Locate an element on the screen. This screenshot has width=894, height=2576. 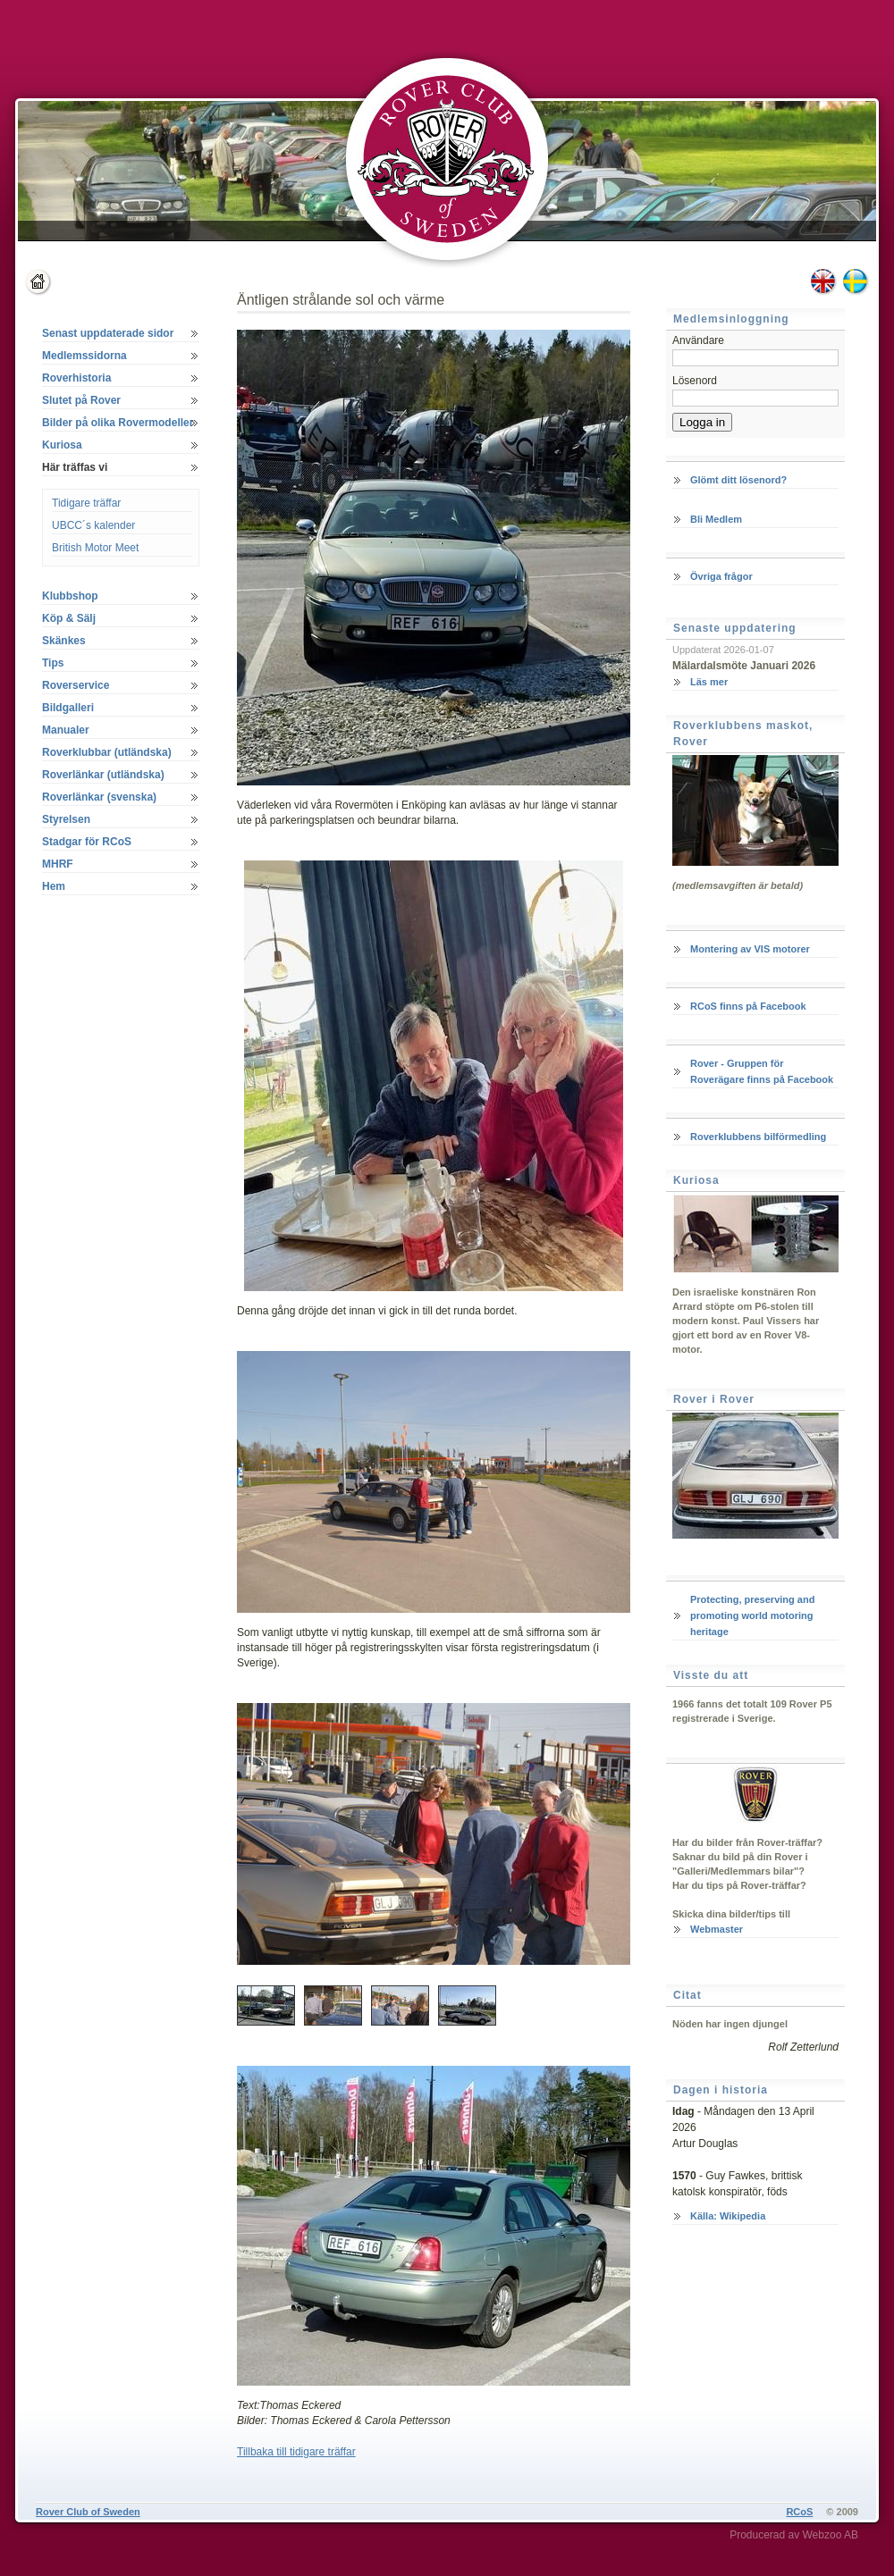
British Motor Meet is located at coordinates (95, 547).